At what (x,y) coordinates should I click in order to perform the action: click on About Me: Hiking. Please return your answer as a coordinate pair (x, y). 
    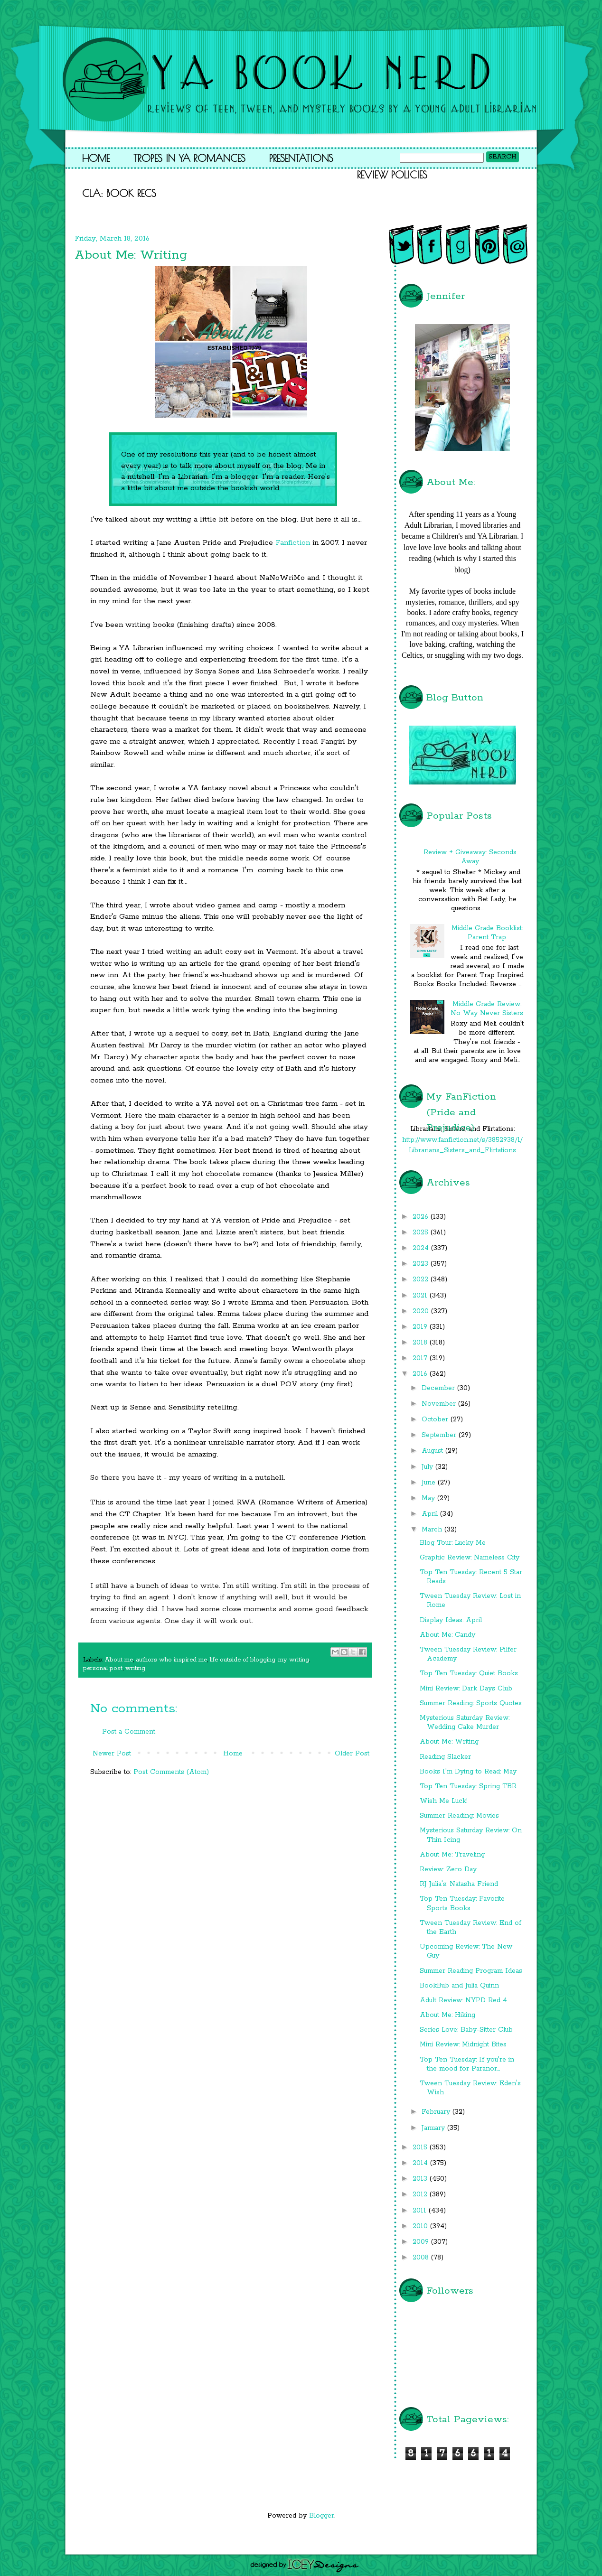
    Looking at the image, I should click on (447, 2015).